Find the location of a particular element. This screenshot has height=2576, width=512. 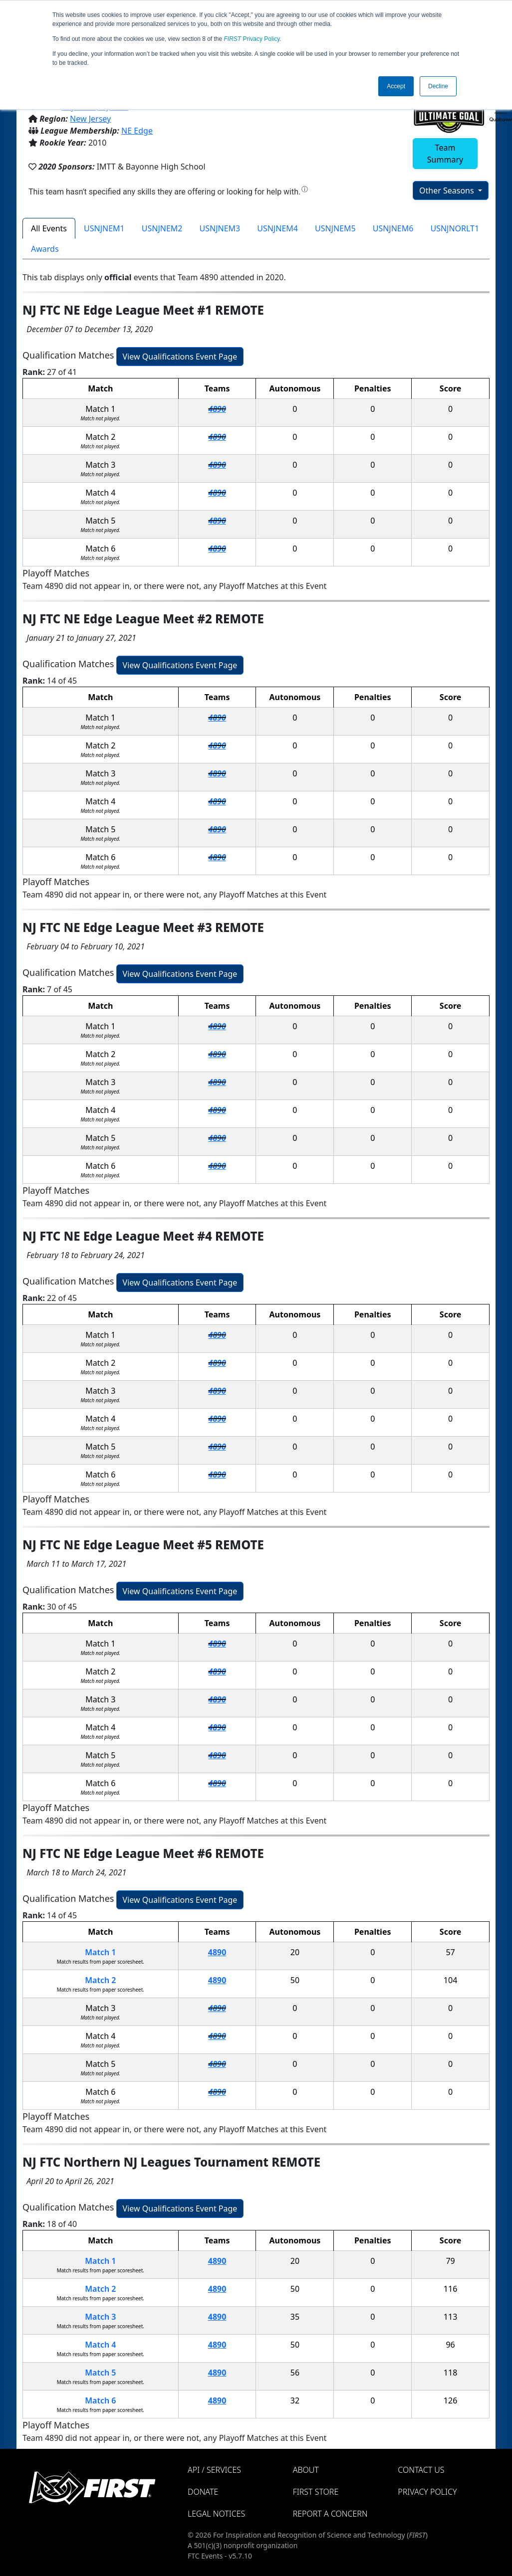

API / Services is located at coordinates (214, 2469).